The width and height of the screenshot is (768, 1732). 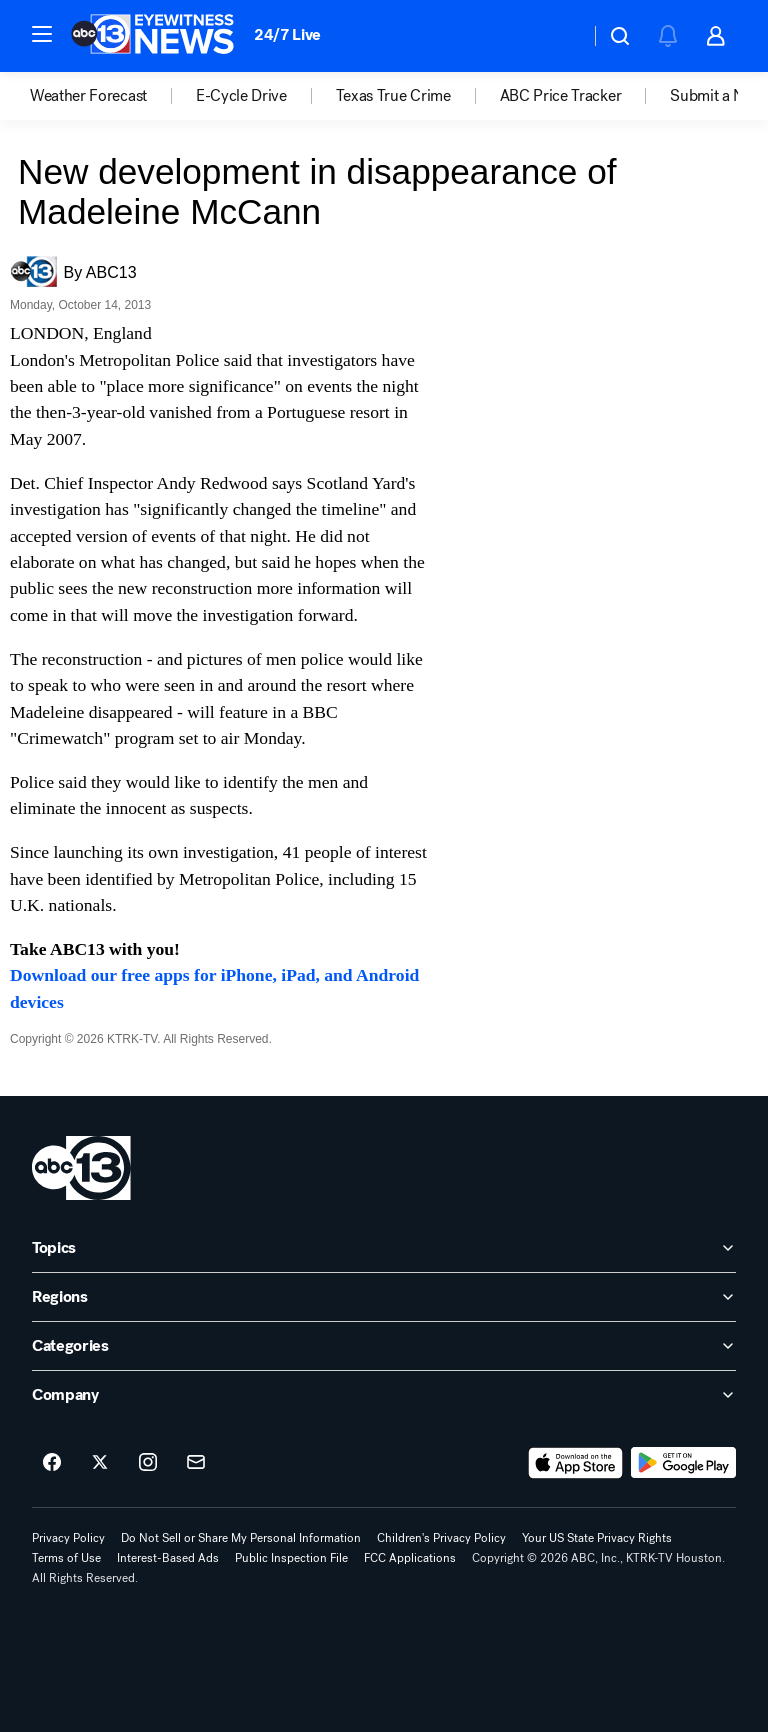 I want to click on Weather Forecast [menuitem], so click(x=88, y=96).